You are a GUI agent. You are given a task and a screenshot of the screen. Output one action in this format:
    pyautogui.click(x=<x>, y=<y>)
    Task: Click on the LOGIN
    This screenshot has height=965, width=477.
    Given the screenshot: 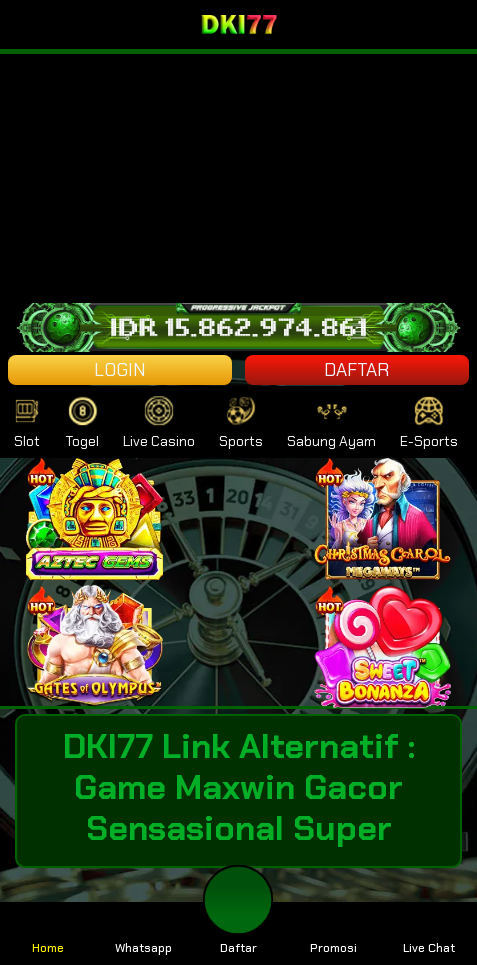 What is the action you would take?
    pyautogui.click(x=120, y=370)
    